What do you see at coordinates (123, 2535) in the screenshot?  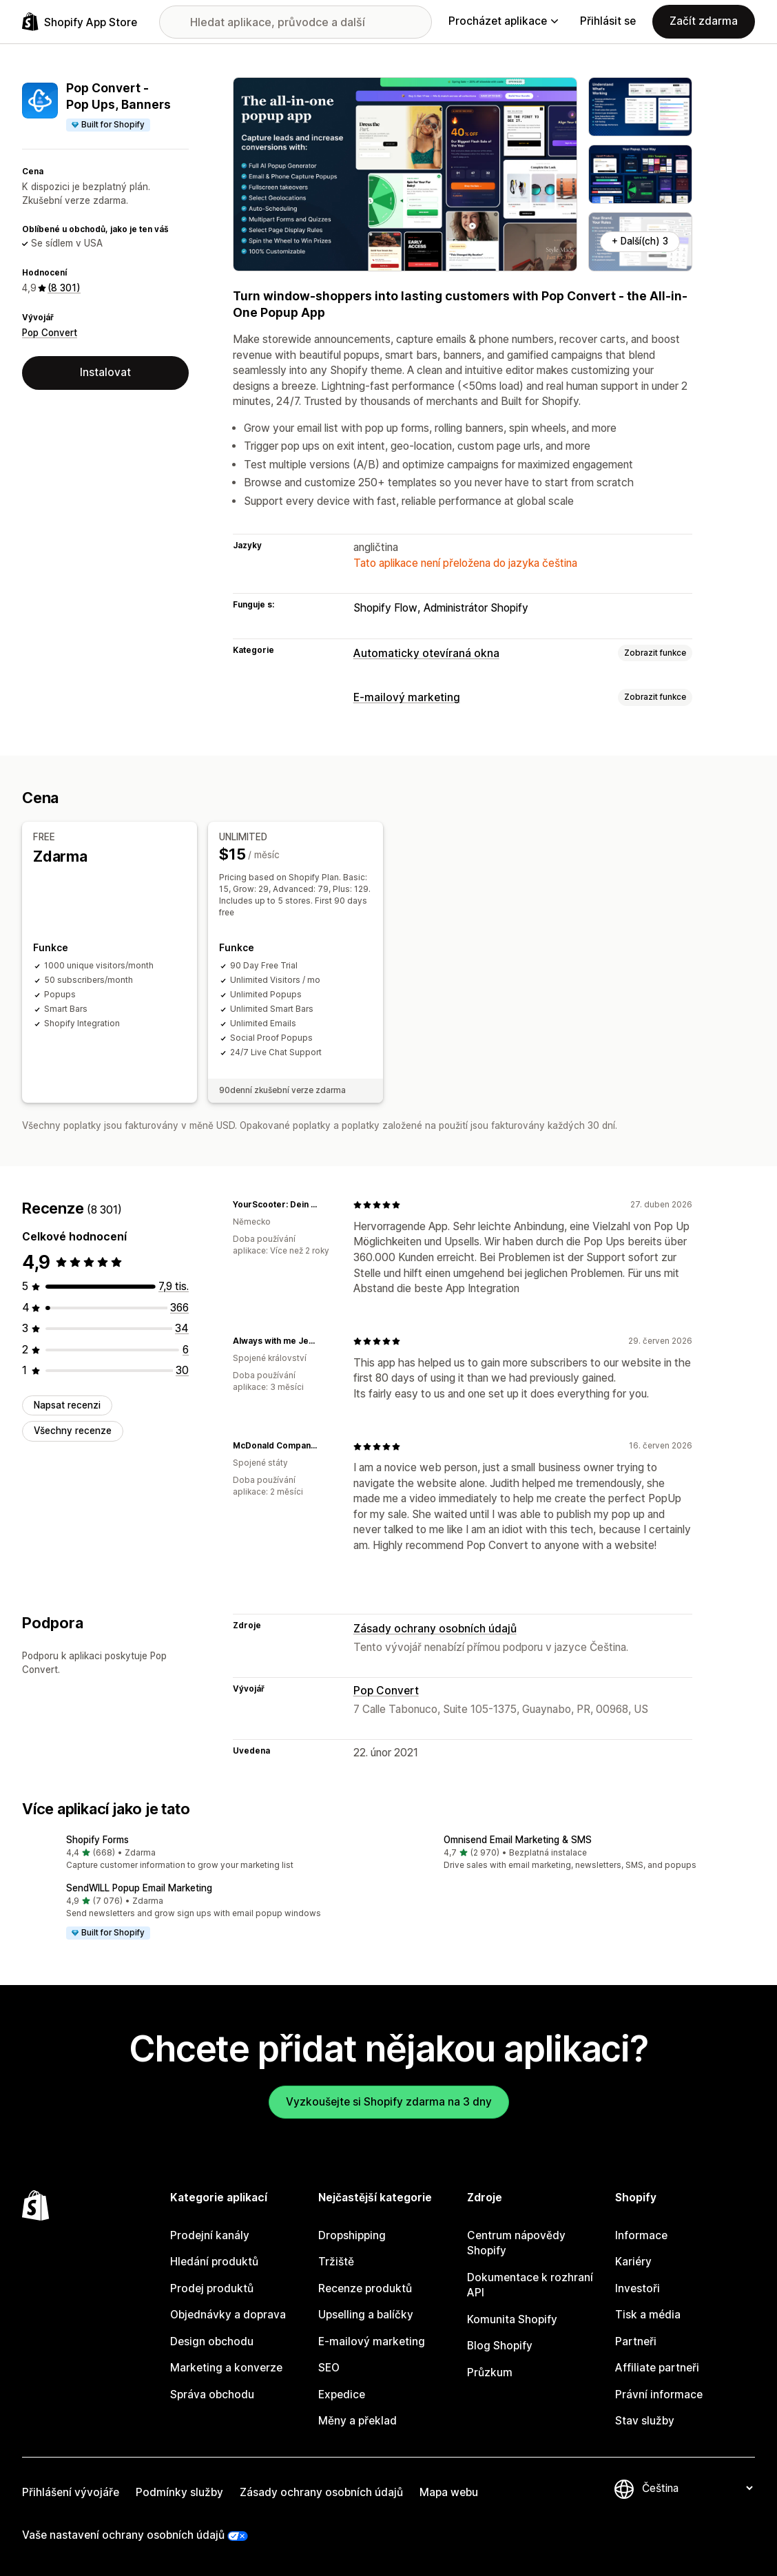 I see `Vaše nastavení ochrany osobních údajů` at bounding box center [123, 2535].